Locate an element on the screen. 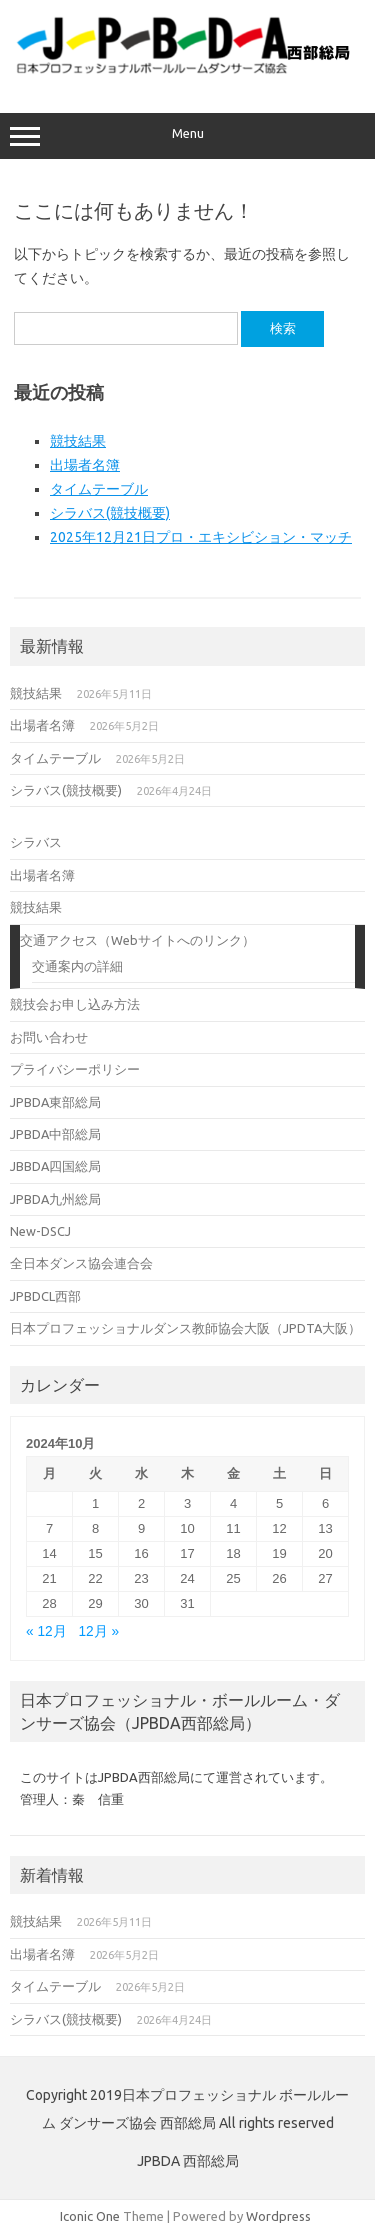 The height and width of the screenshot is (2233, 375). Wordpress is located at coordinates (278, 2216).